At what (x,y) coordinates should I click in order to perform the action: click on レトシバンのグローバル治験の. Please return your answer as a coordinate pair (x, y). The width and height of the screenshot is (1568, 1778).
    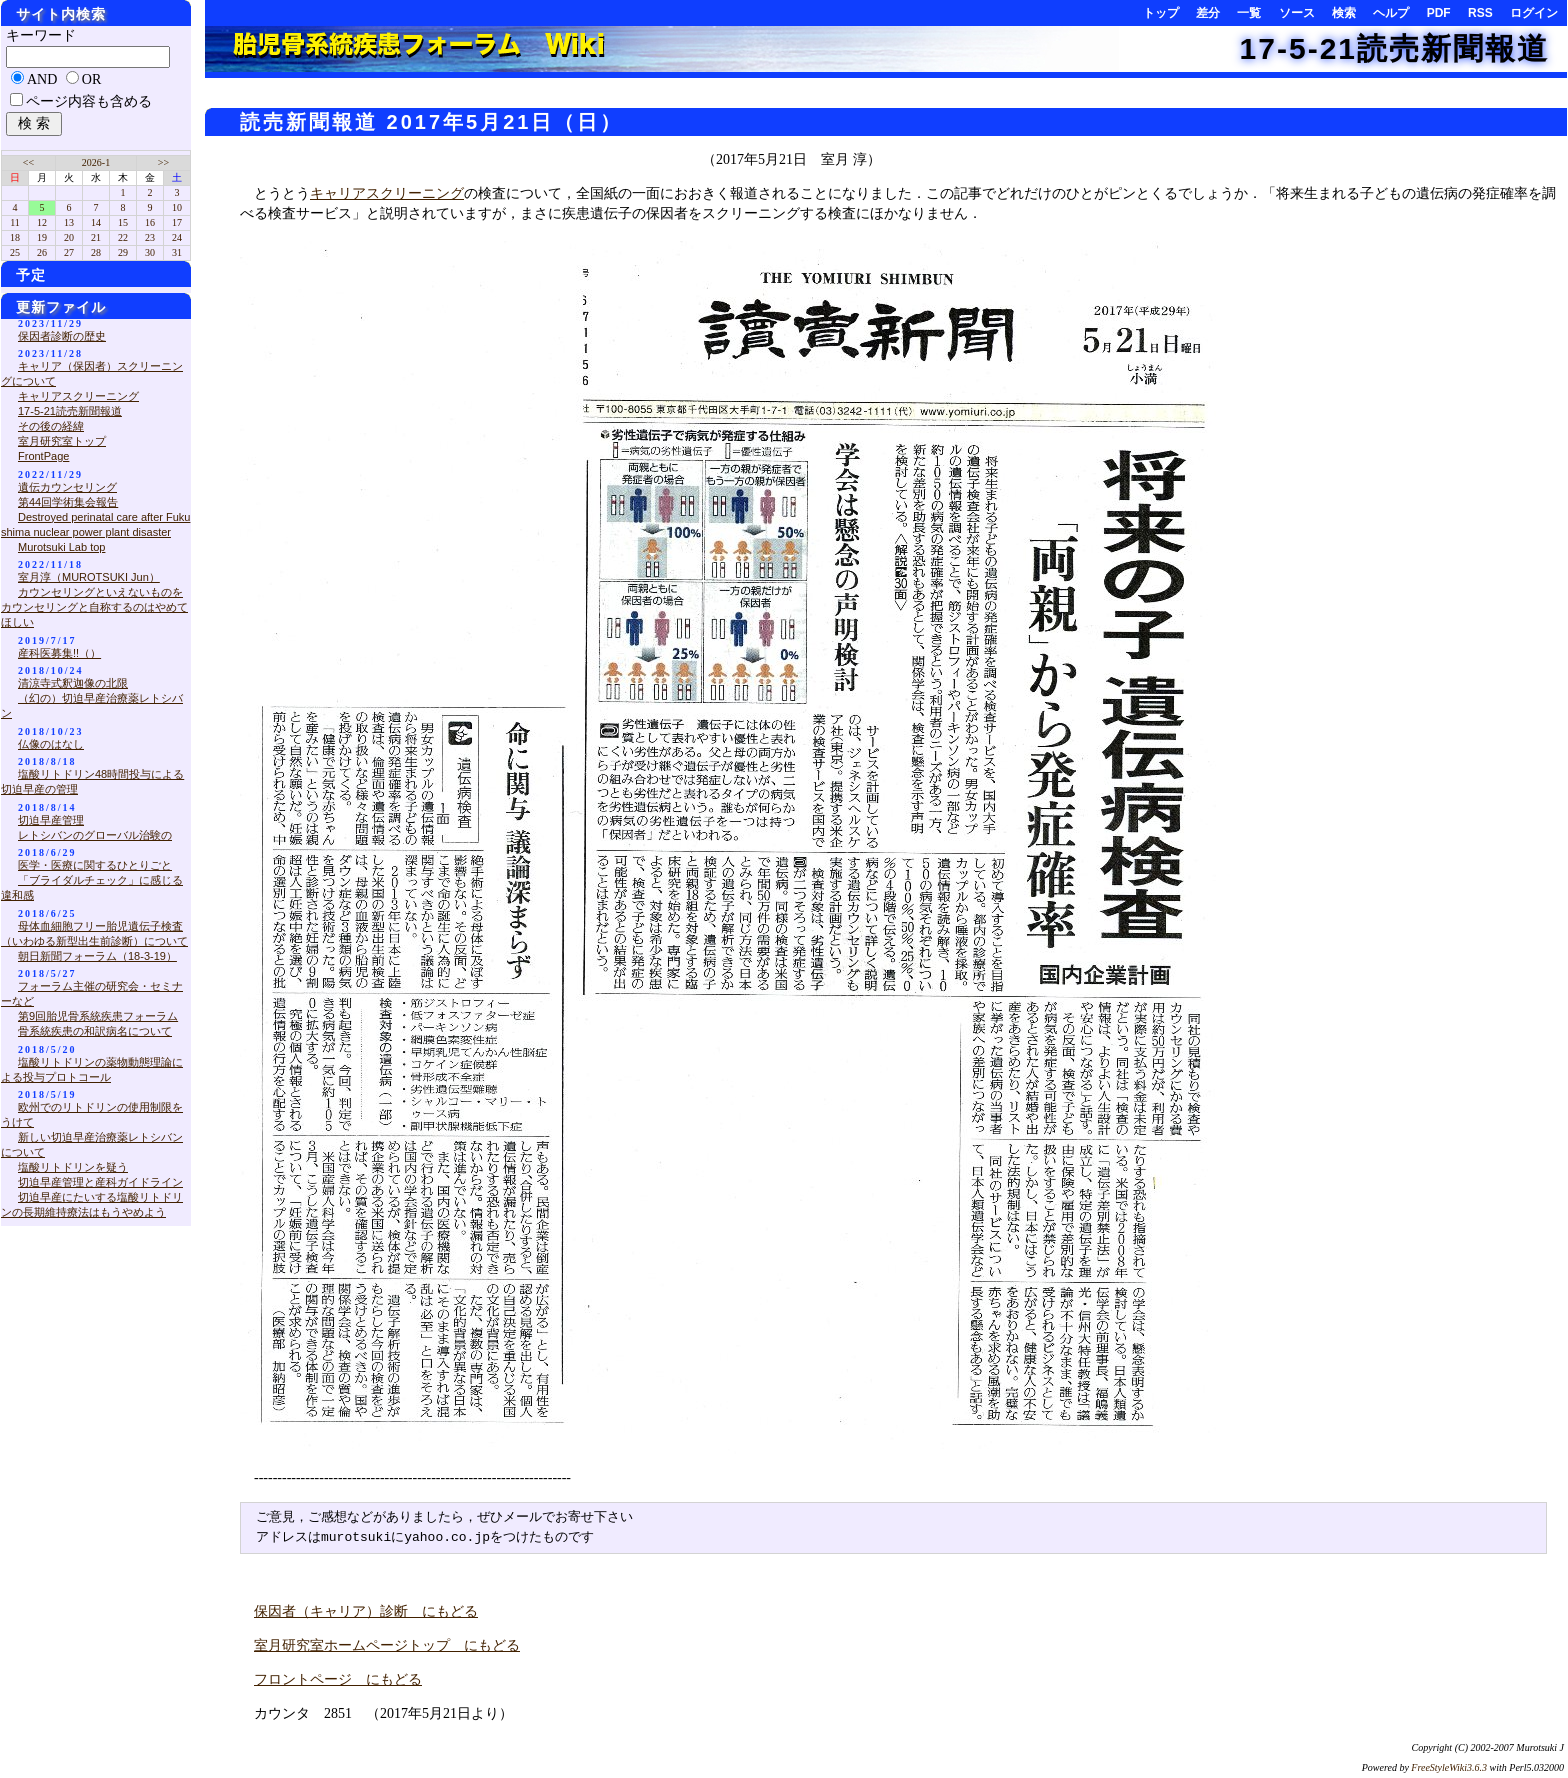
    Looking at the image, I should click on (95, 835).